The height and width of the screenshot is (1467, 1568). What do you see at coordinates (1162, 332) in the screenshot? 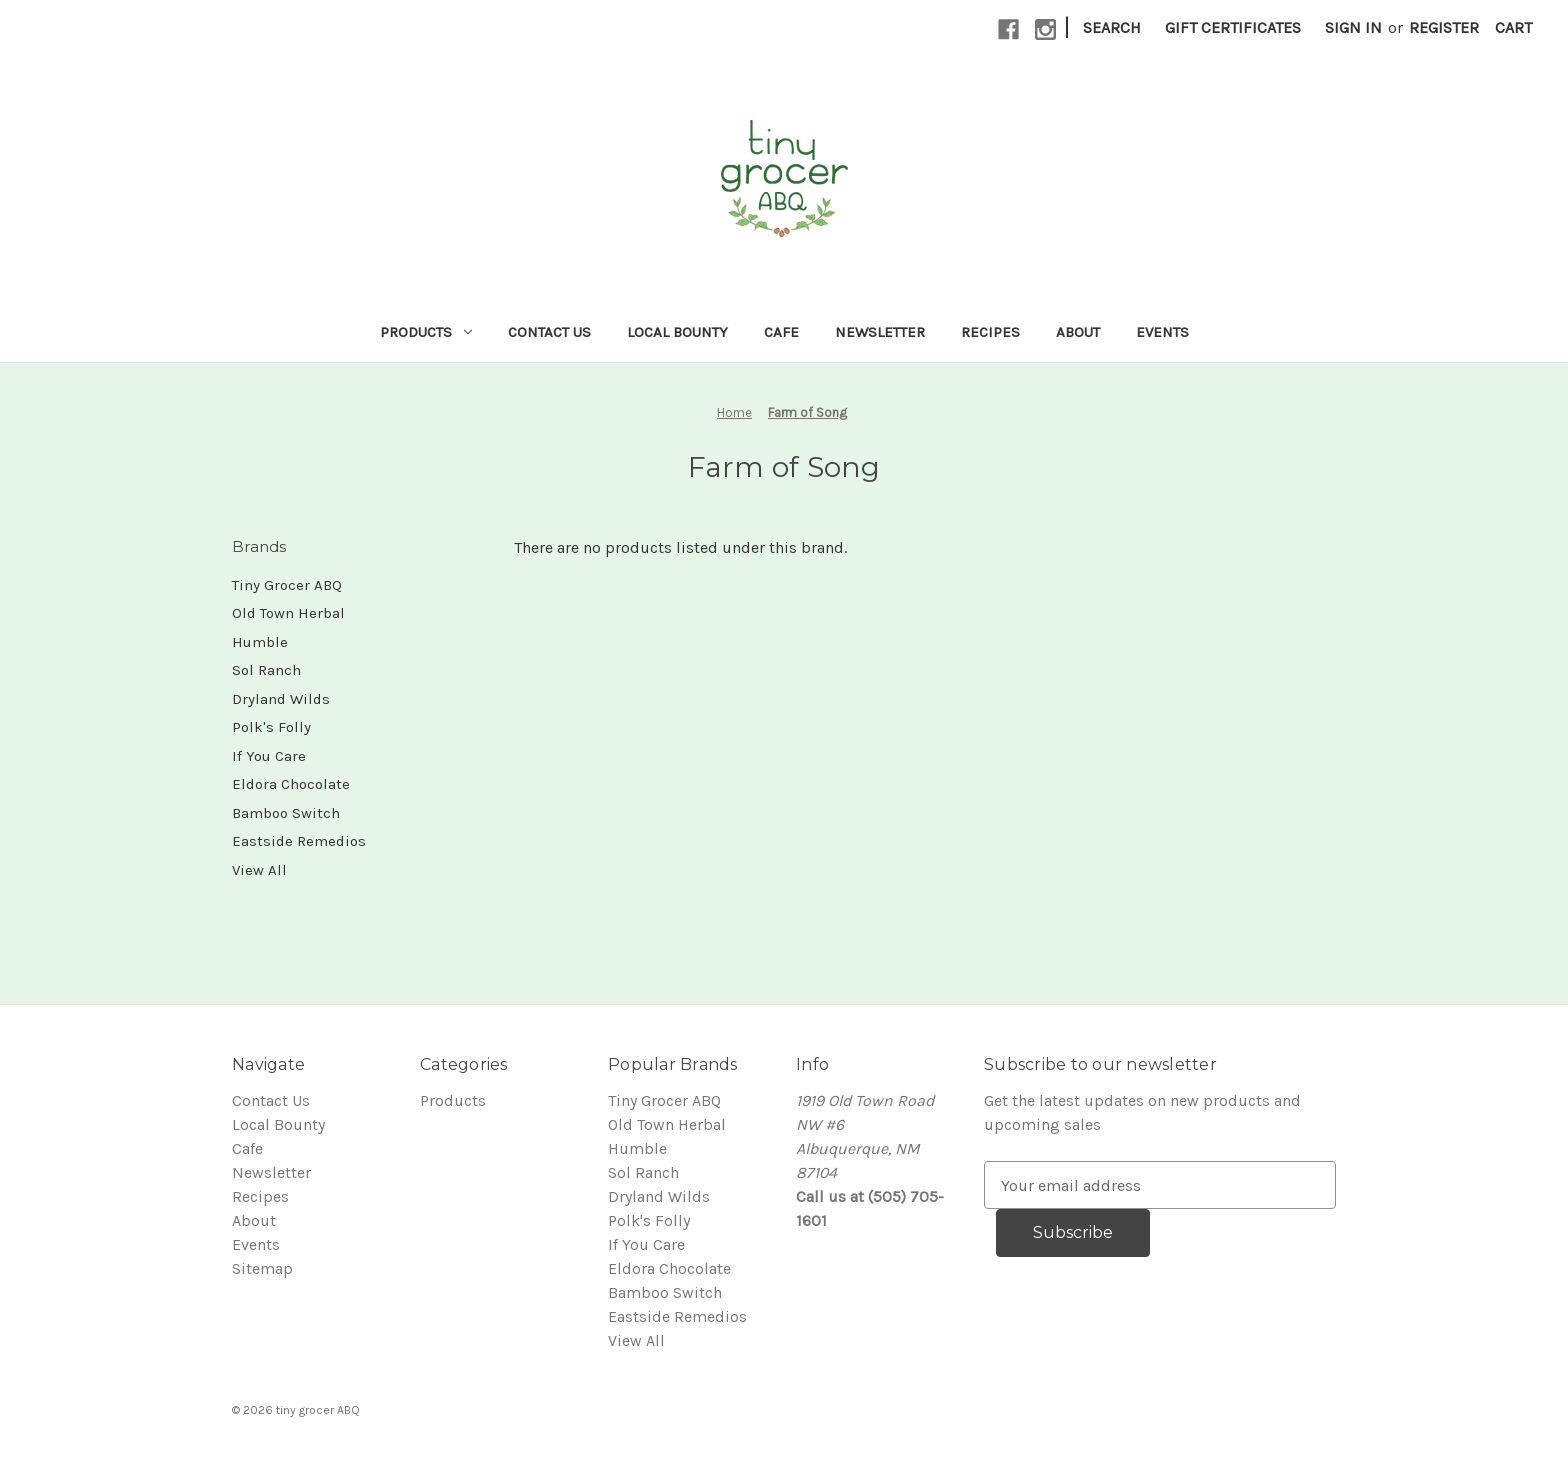
I see `Events` at bounding box center [1162, 332].